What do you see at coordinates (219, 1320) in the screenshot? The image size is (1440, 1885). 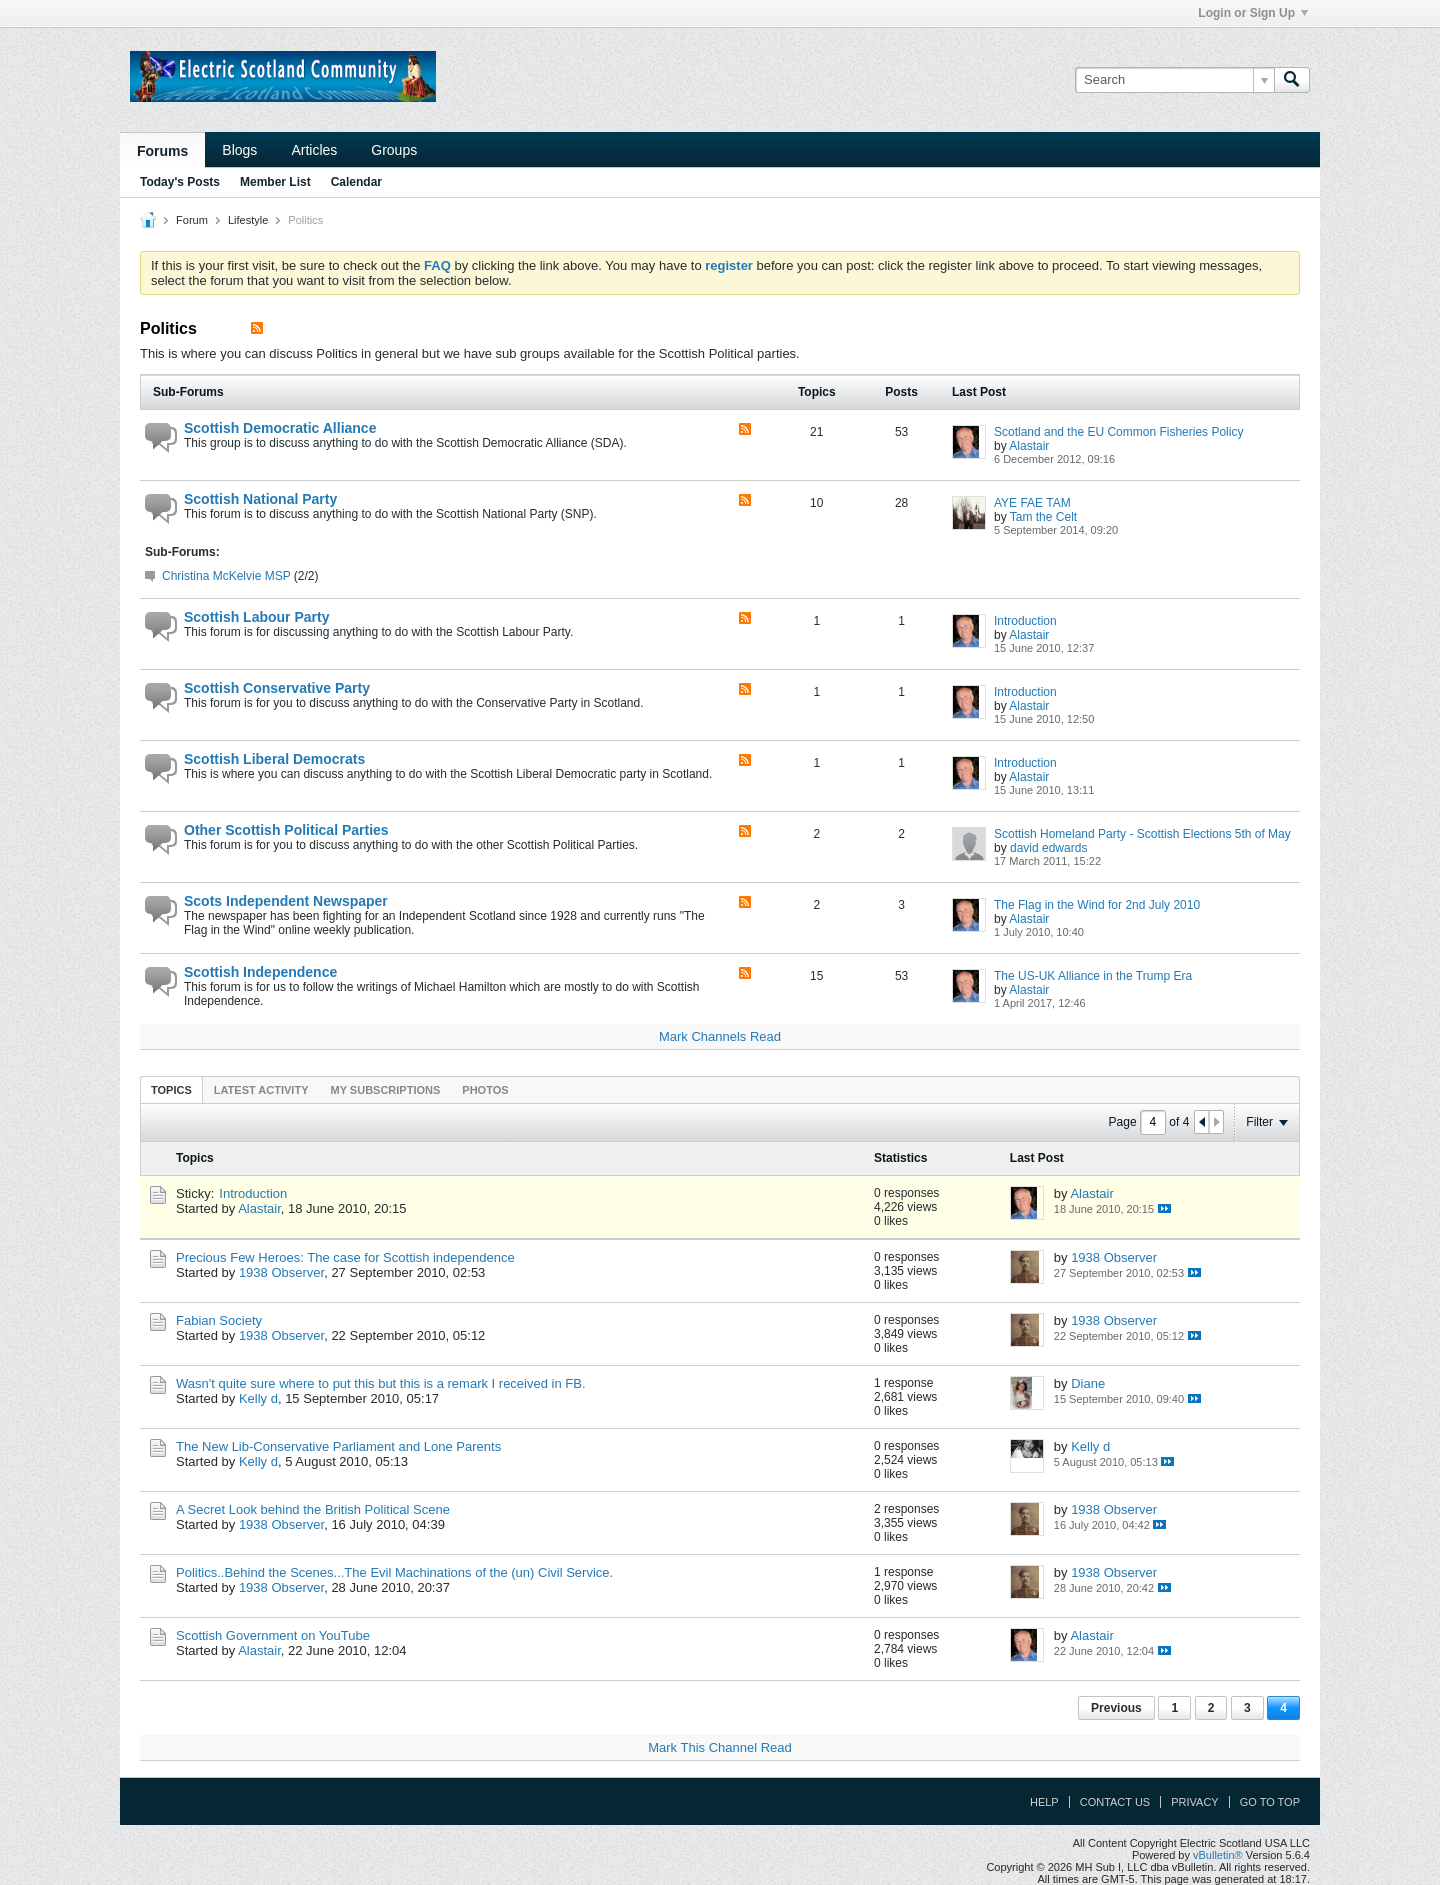 I see `Fabian Society` at bounding box center [219, 1320].